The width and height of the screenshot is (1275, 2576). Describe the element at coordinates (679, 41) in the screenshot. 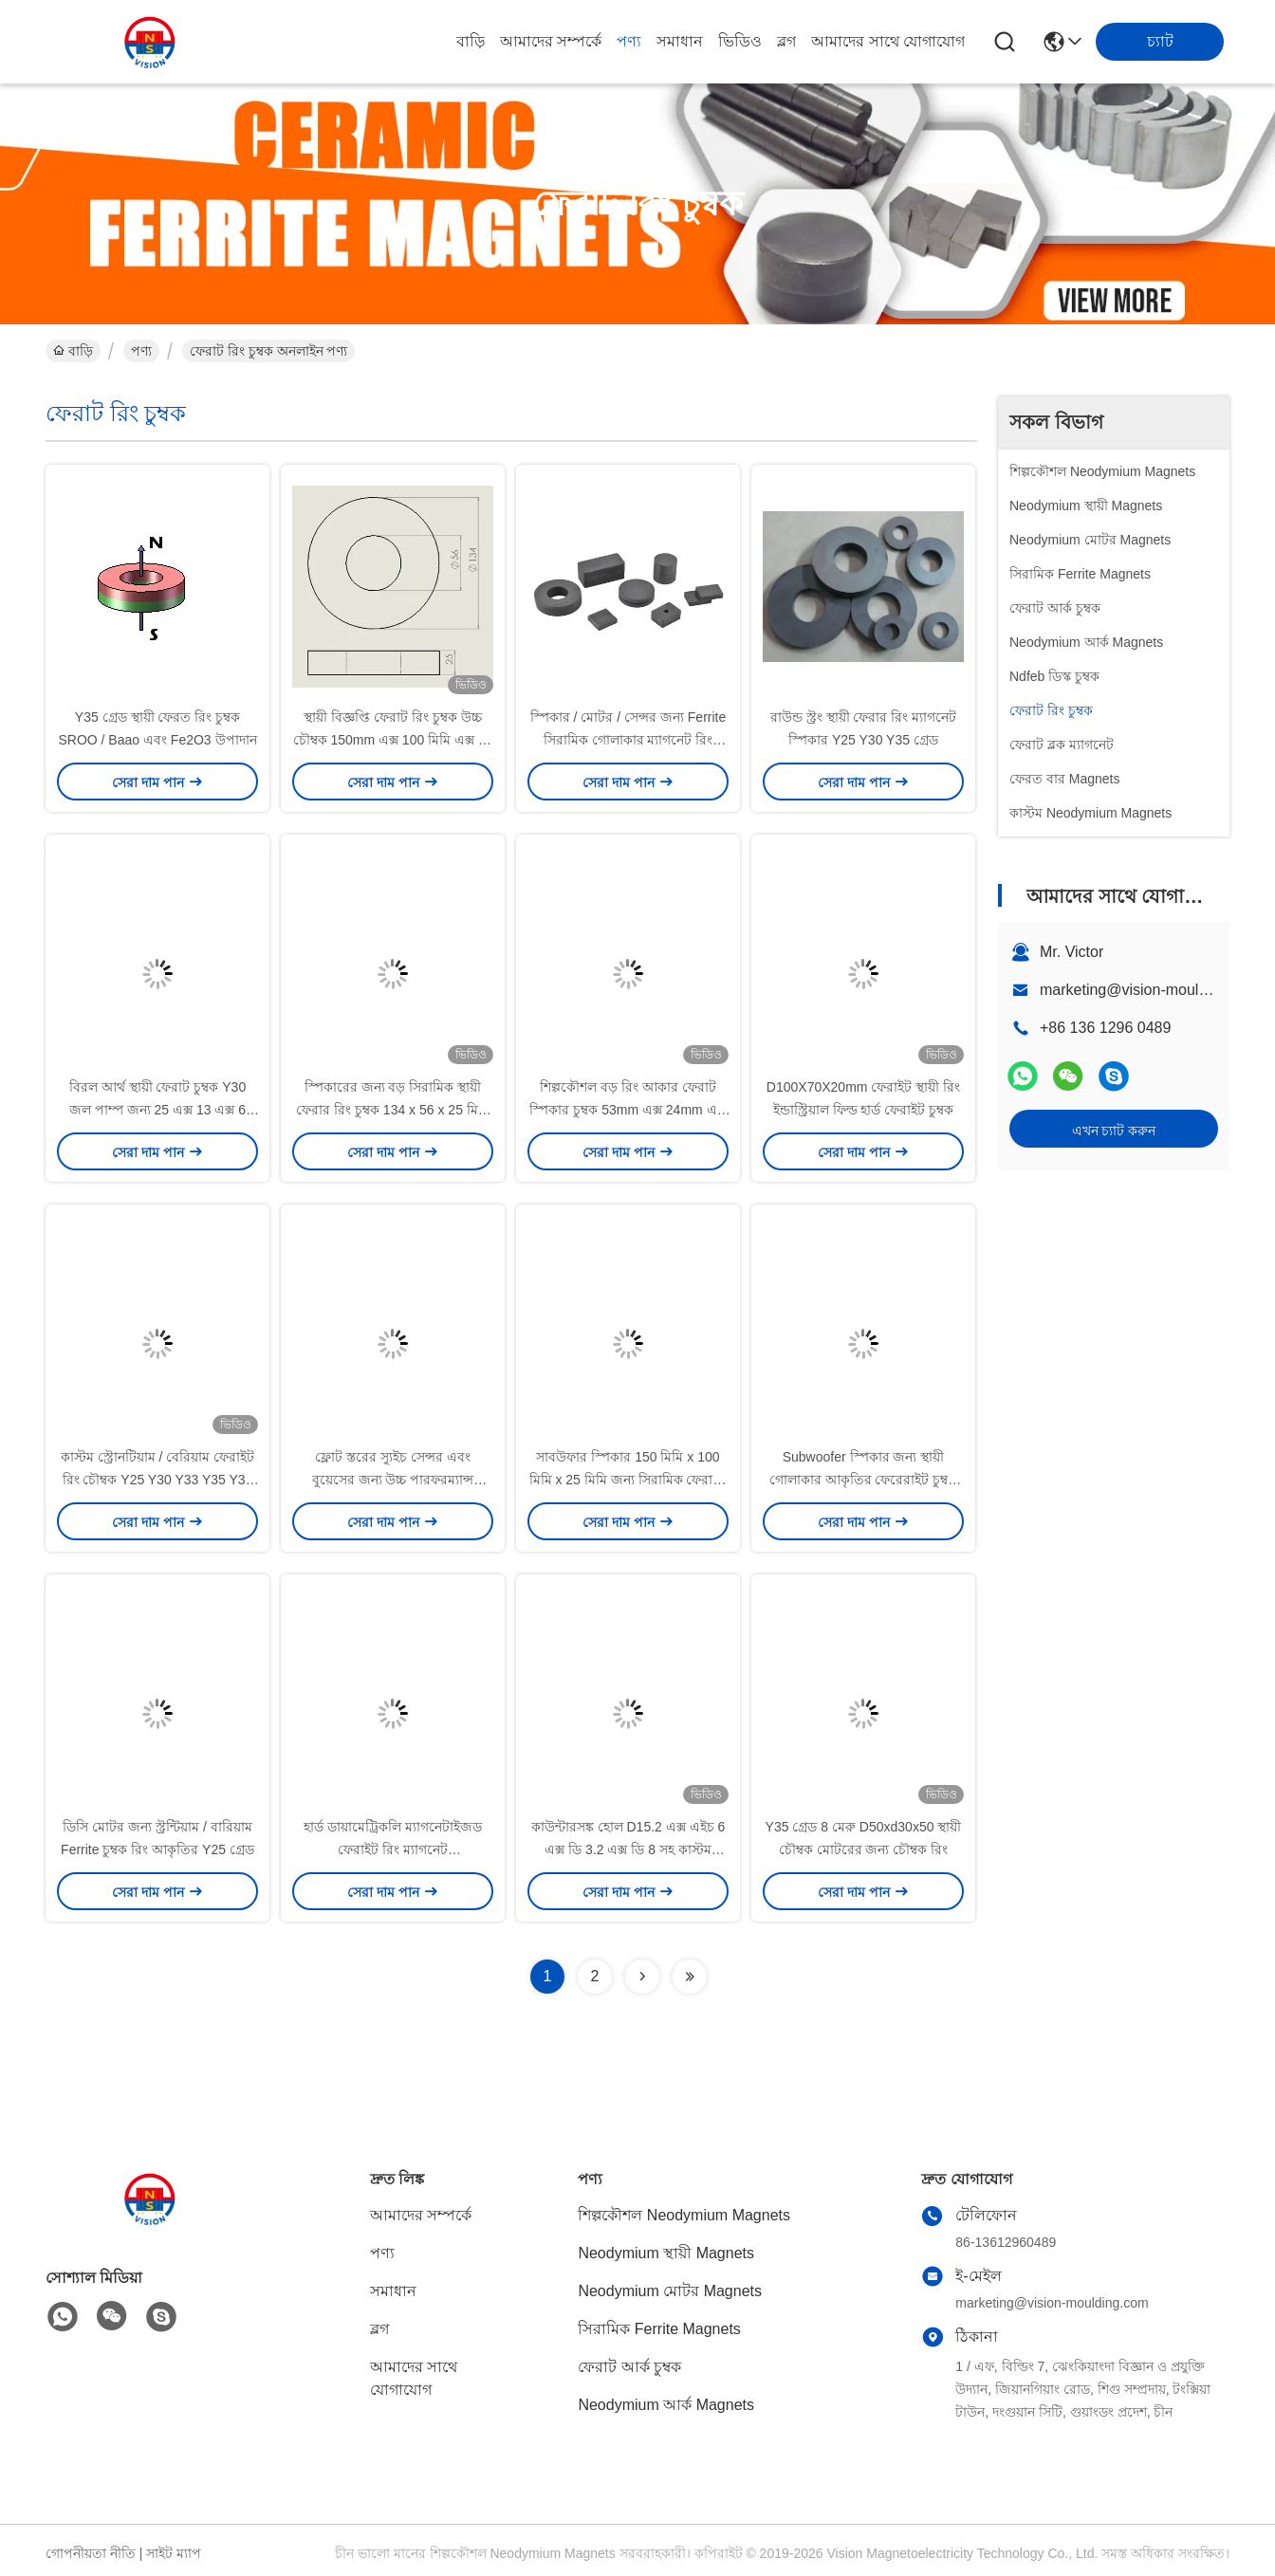

I see `সমাধান` at that location.